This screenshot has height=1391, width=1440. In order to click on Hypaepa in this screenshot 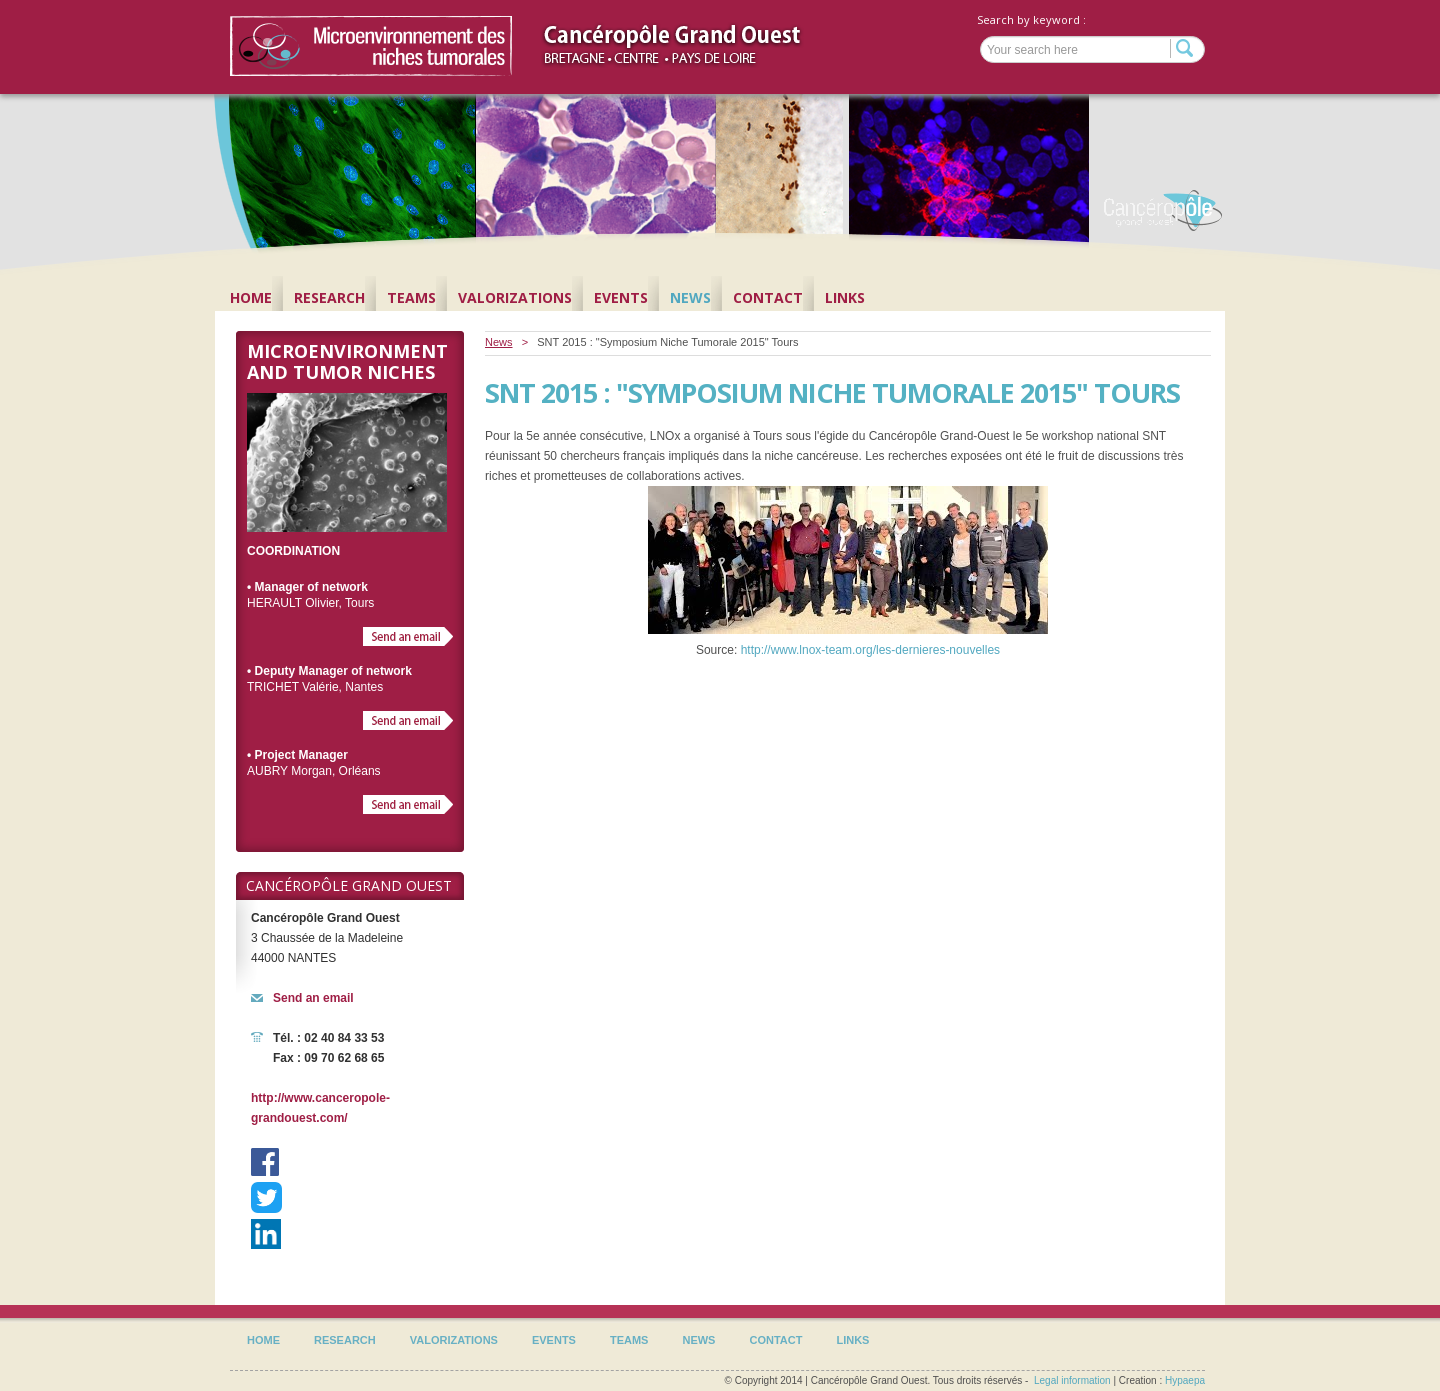, I will do `click(1185, 1380)`.